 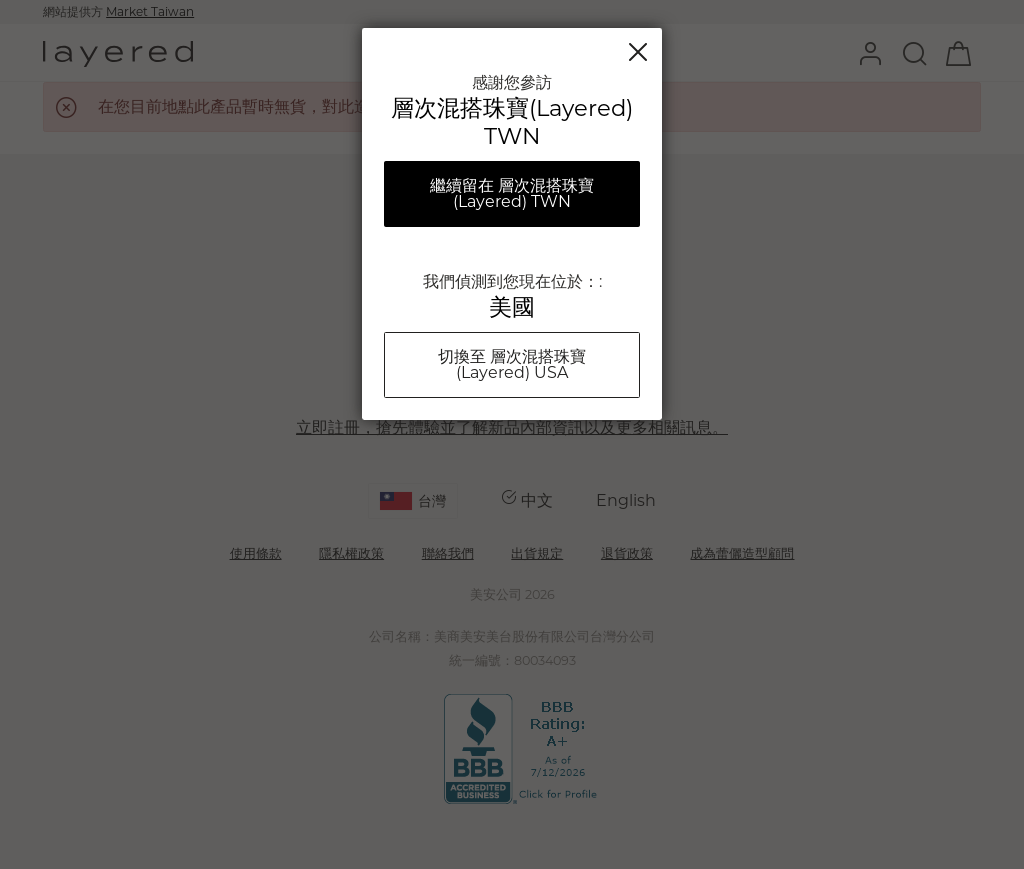 I want to click on 切換至 層次混搭珠寶(Layered) USA, so click(x=512, y=364).